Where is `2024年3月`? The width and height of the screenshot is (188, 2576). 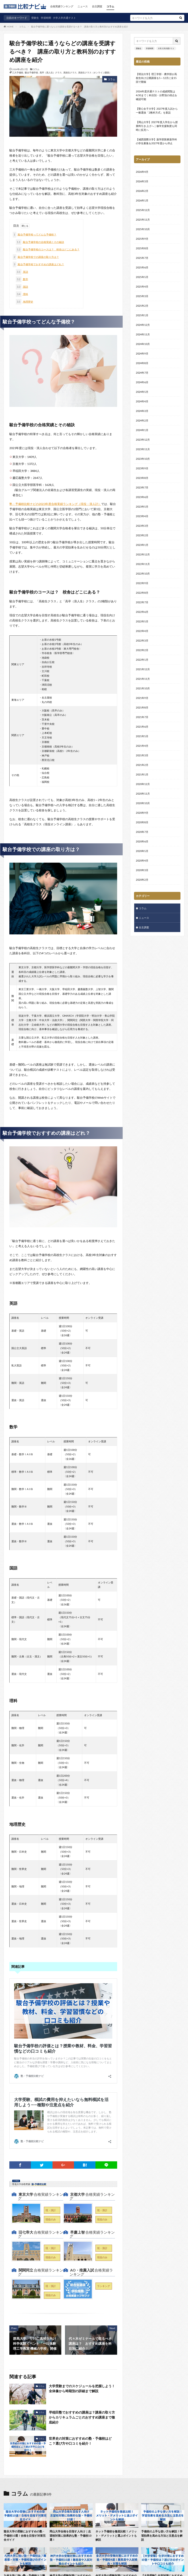
2024年3月 is located at coordinates (142, 410).